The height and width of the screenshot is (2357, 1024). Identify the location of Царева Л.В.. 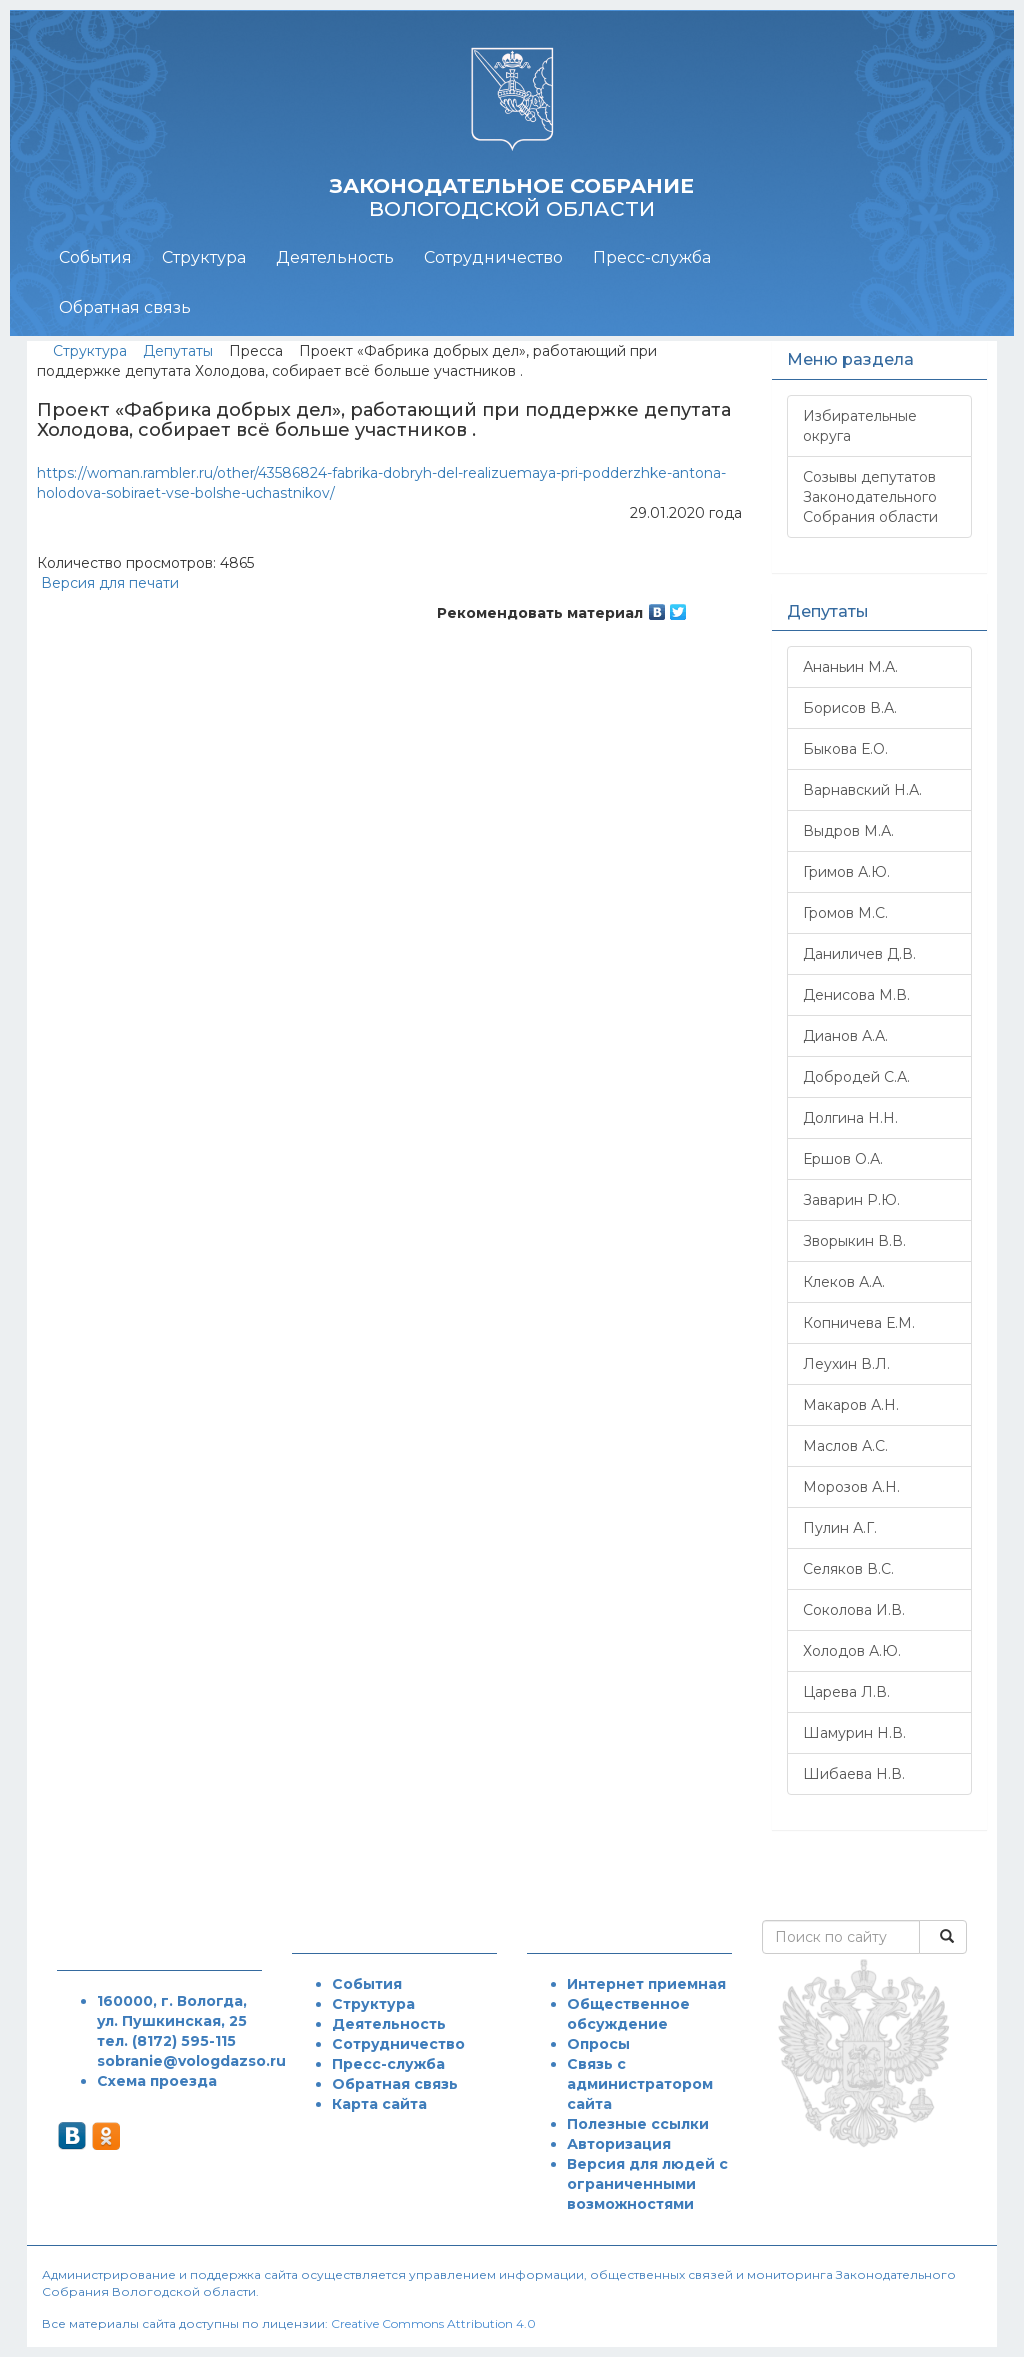
(846, 1692).